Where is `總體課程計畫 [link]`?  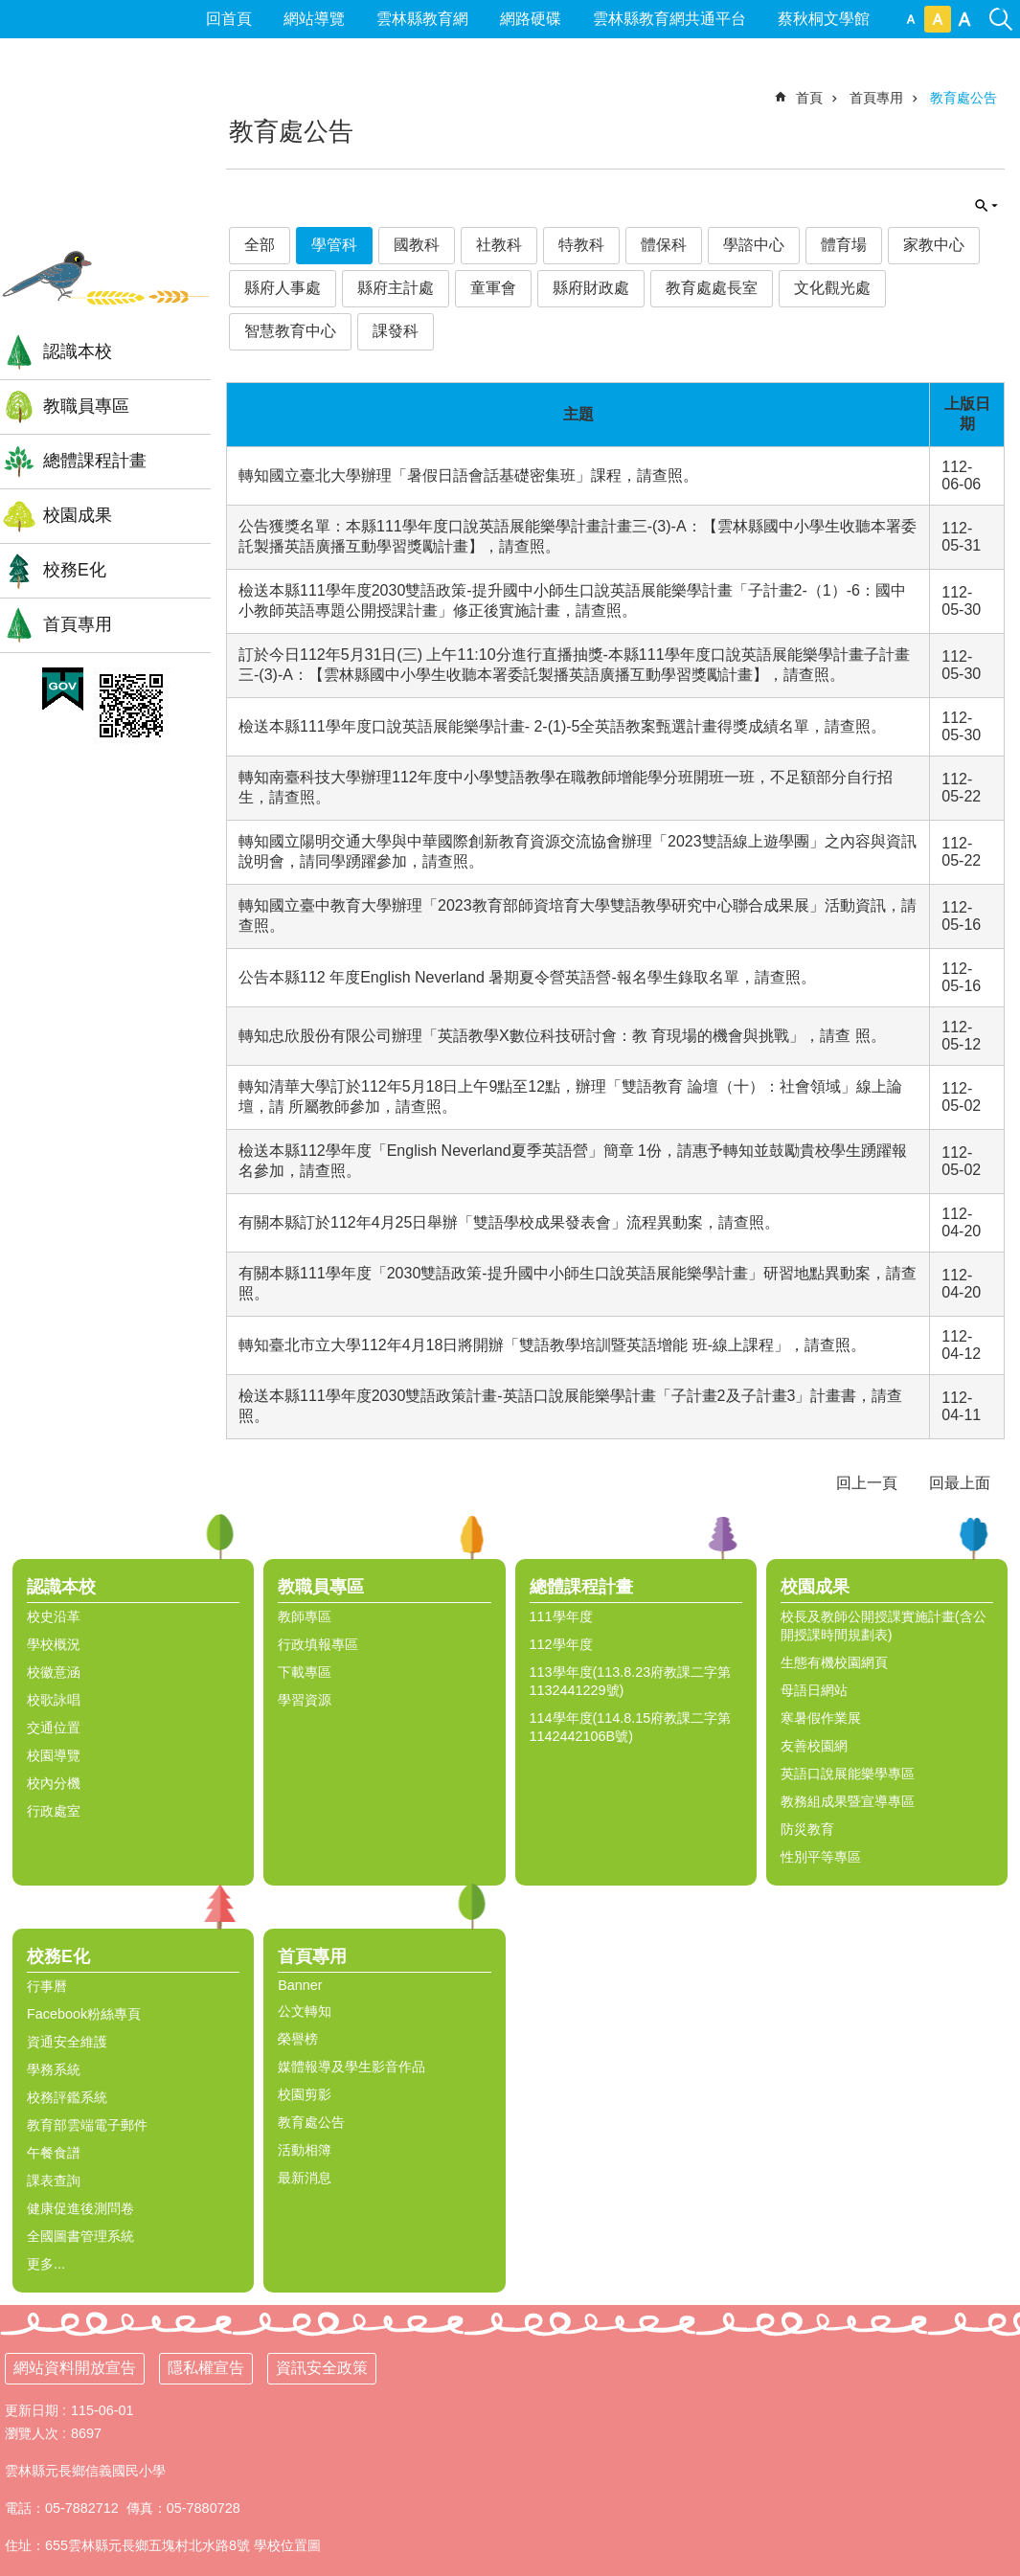 總體課程計畫 [link] is located at coordinates (95, 460).